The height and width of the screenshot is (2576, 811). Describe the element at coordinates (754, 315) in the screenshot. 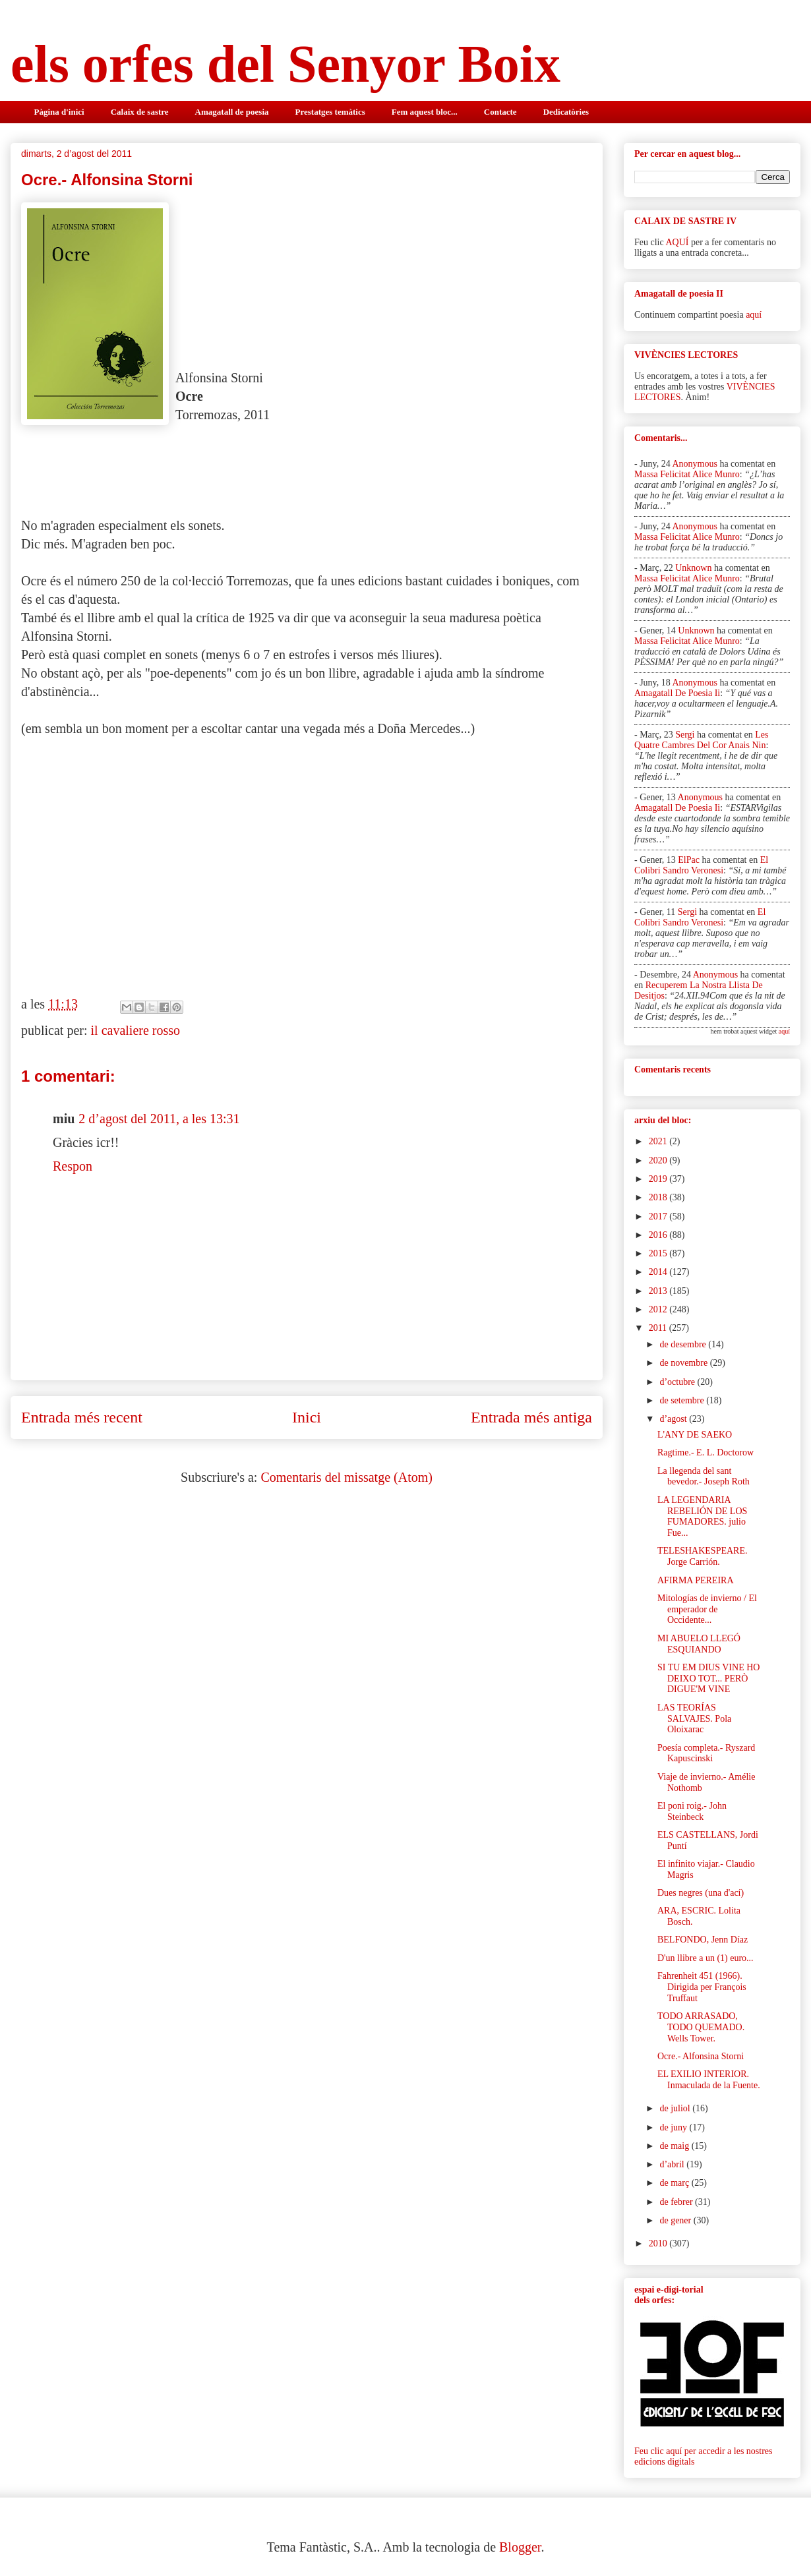

I see `aquí` at that location.